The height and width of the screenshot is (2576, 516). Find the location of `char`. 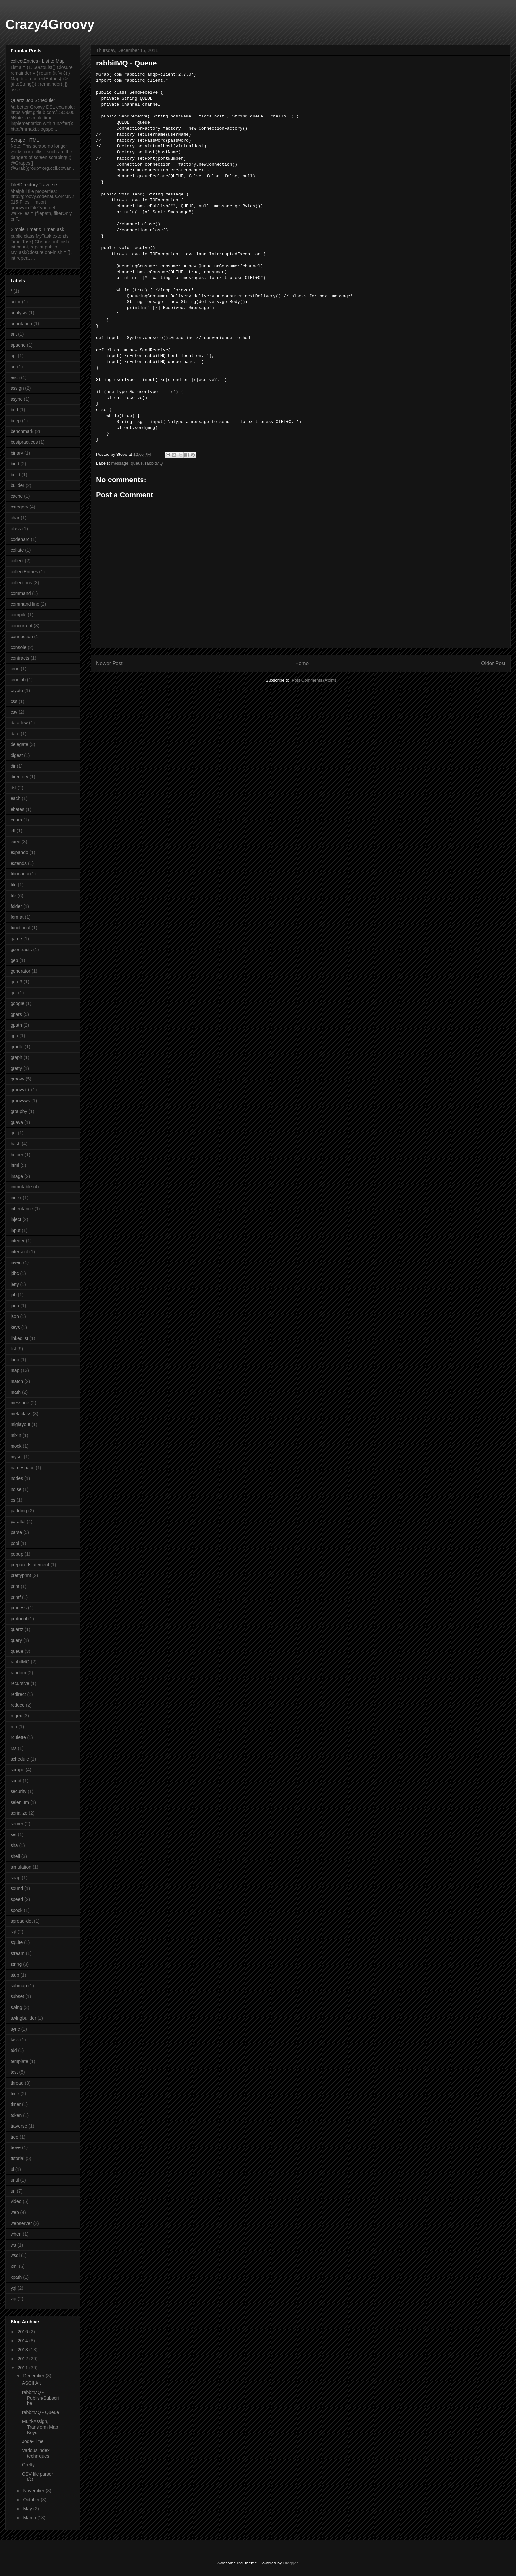

char is located at coordinates (15, 517).